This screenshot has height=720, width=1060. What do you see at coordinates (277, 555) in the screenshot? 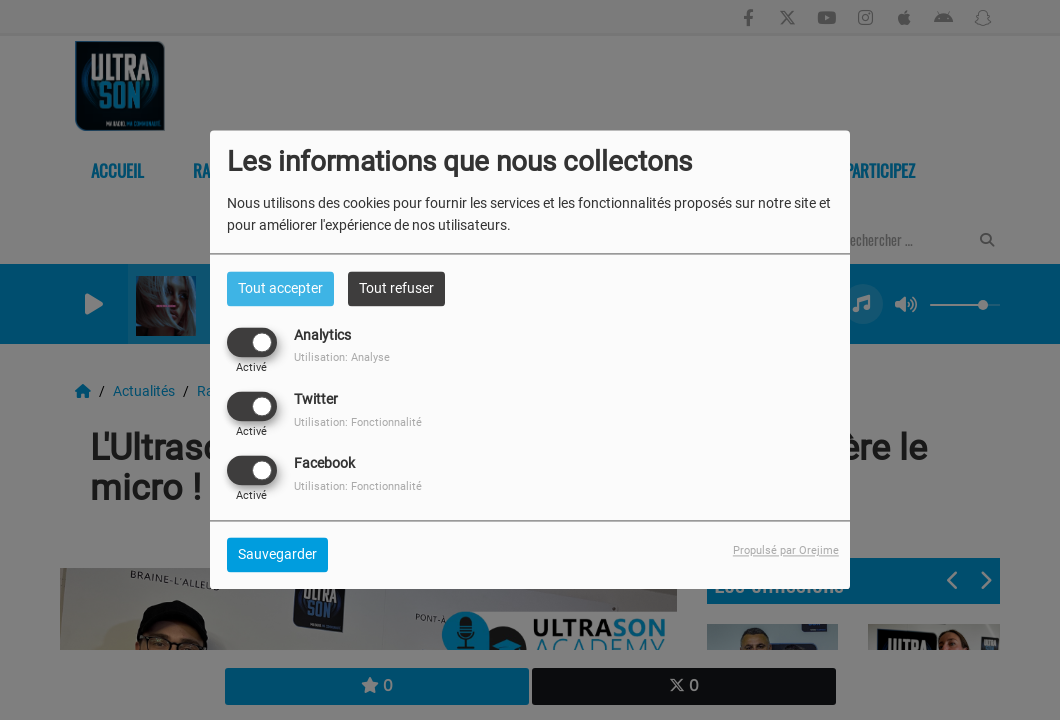
I see `Sauvegarder` at bounding box center [277, 555].